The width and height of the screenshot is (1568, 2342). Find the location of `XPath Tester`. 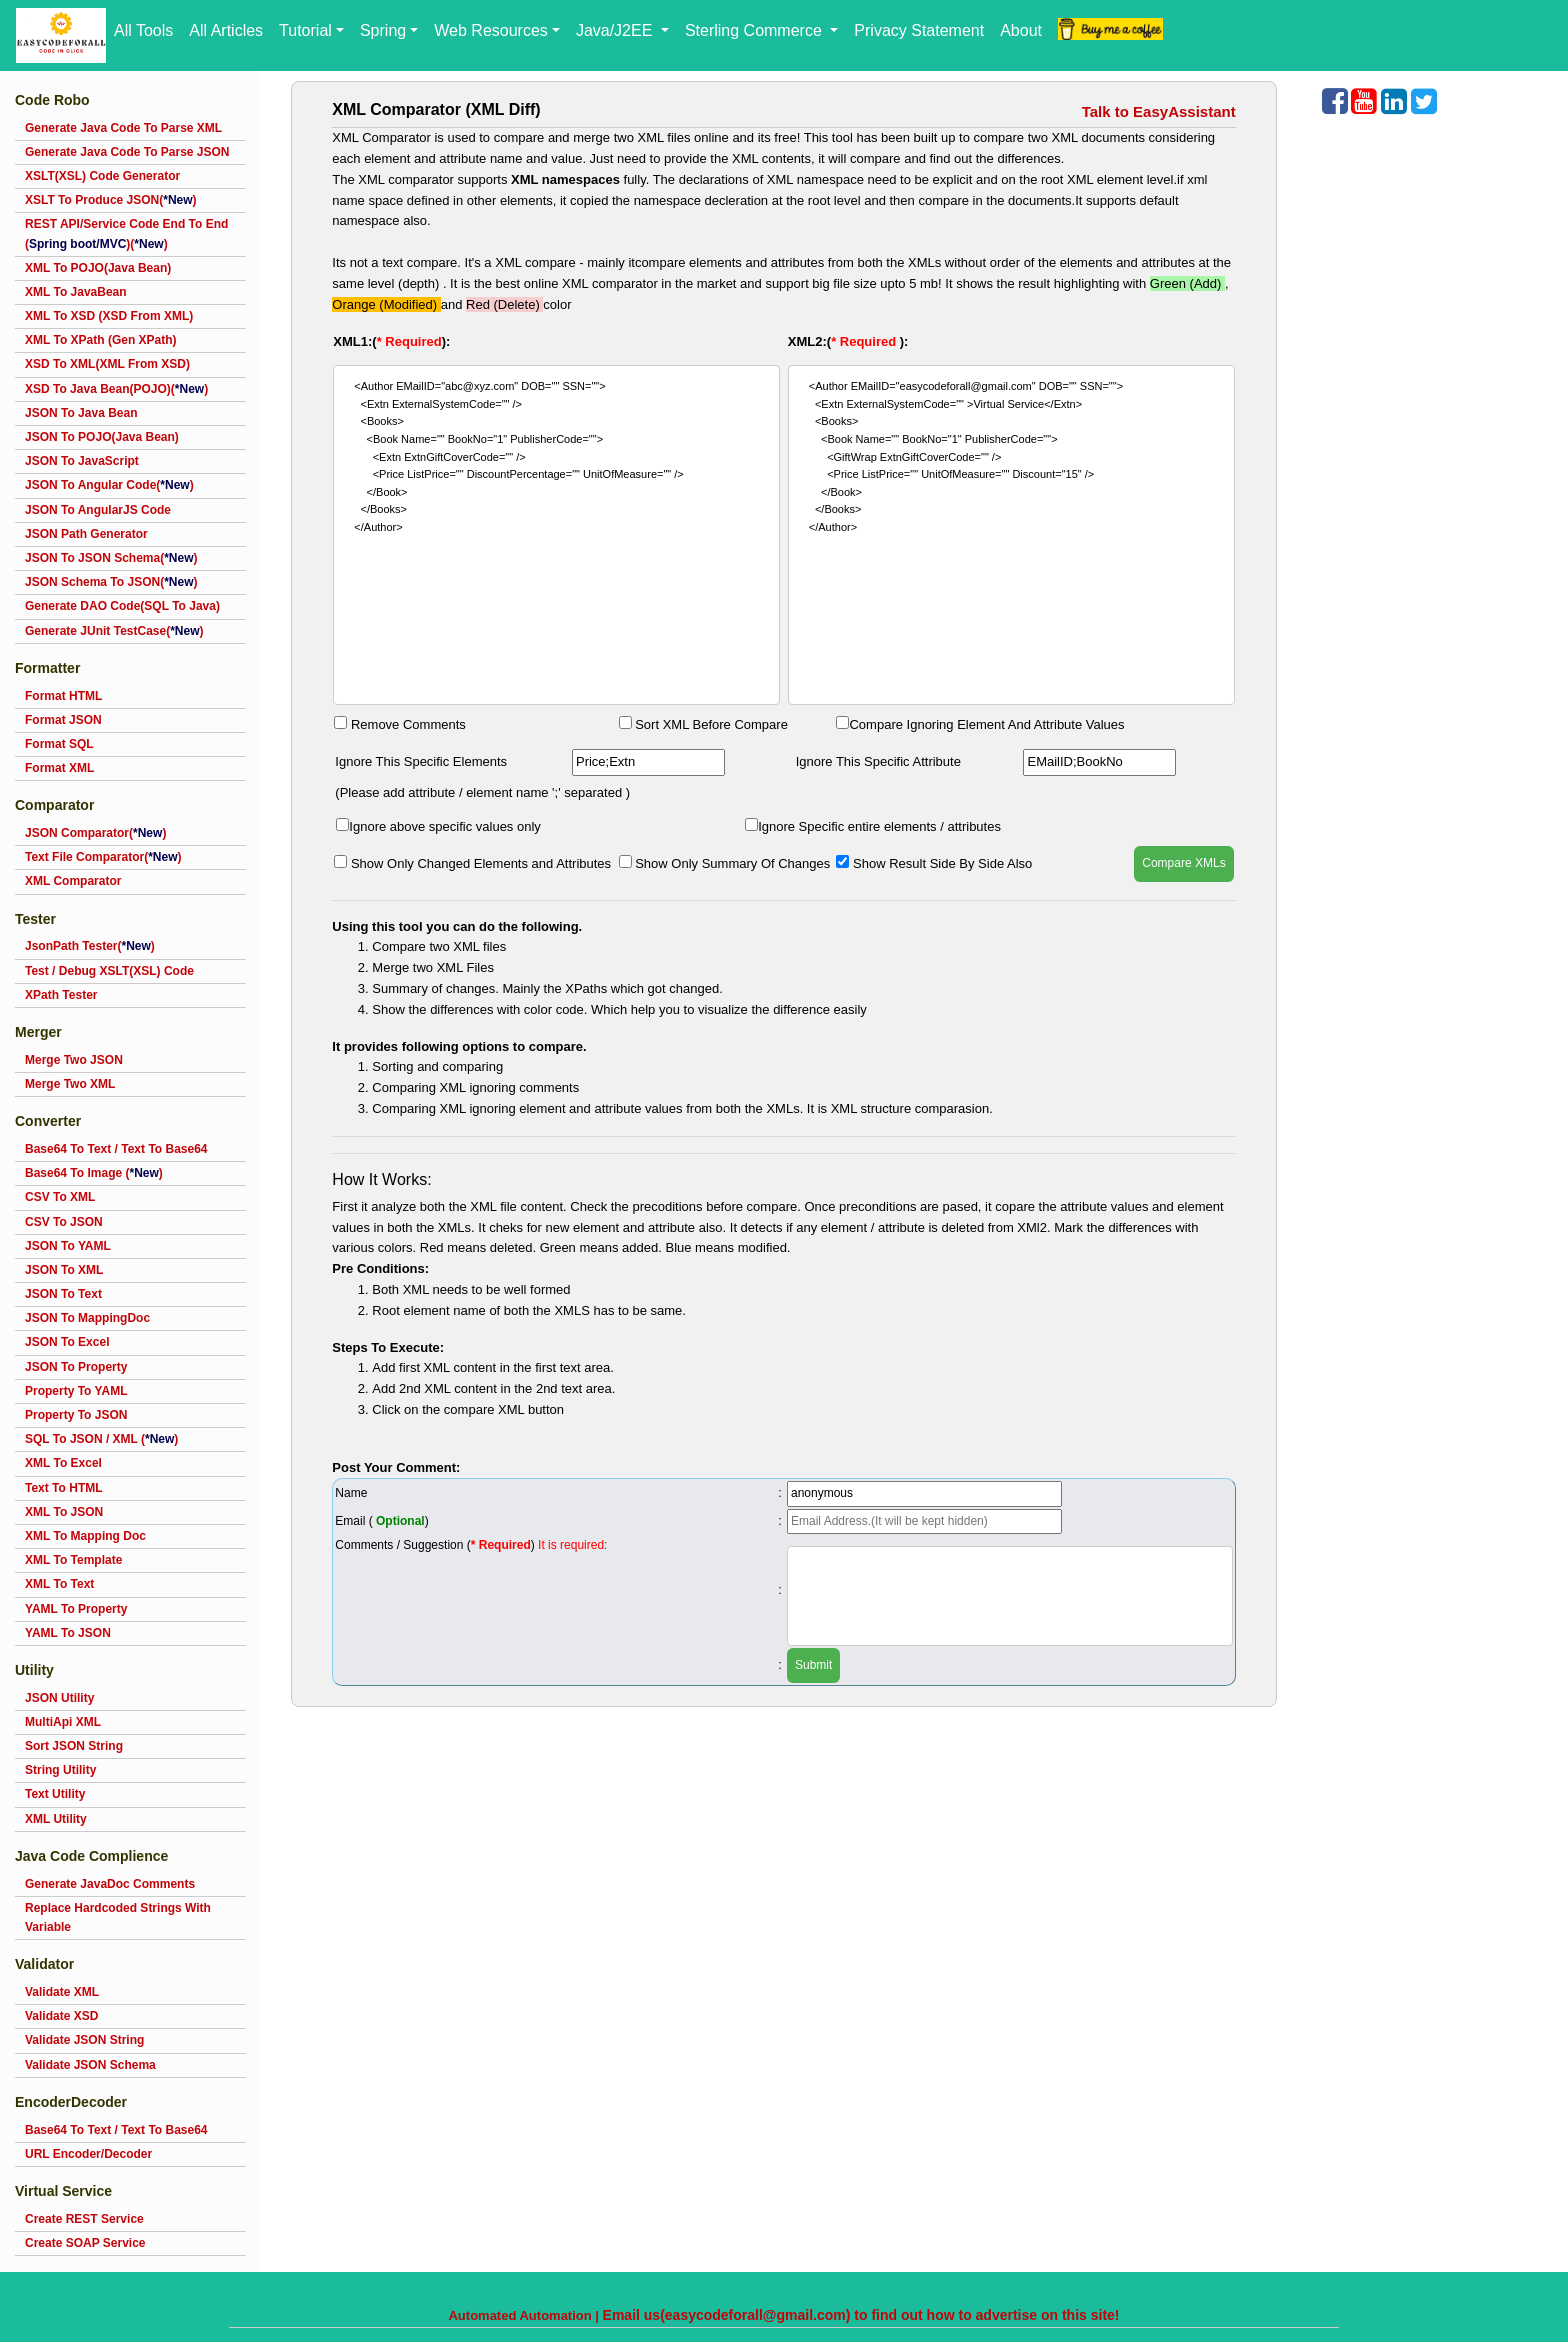

XPath Tester is located at coordinates (61, 995).